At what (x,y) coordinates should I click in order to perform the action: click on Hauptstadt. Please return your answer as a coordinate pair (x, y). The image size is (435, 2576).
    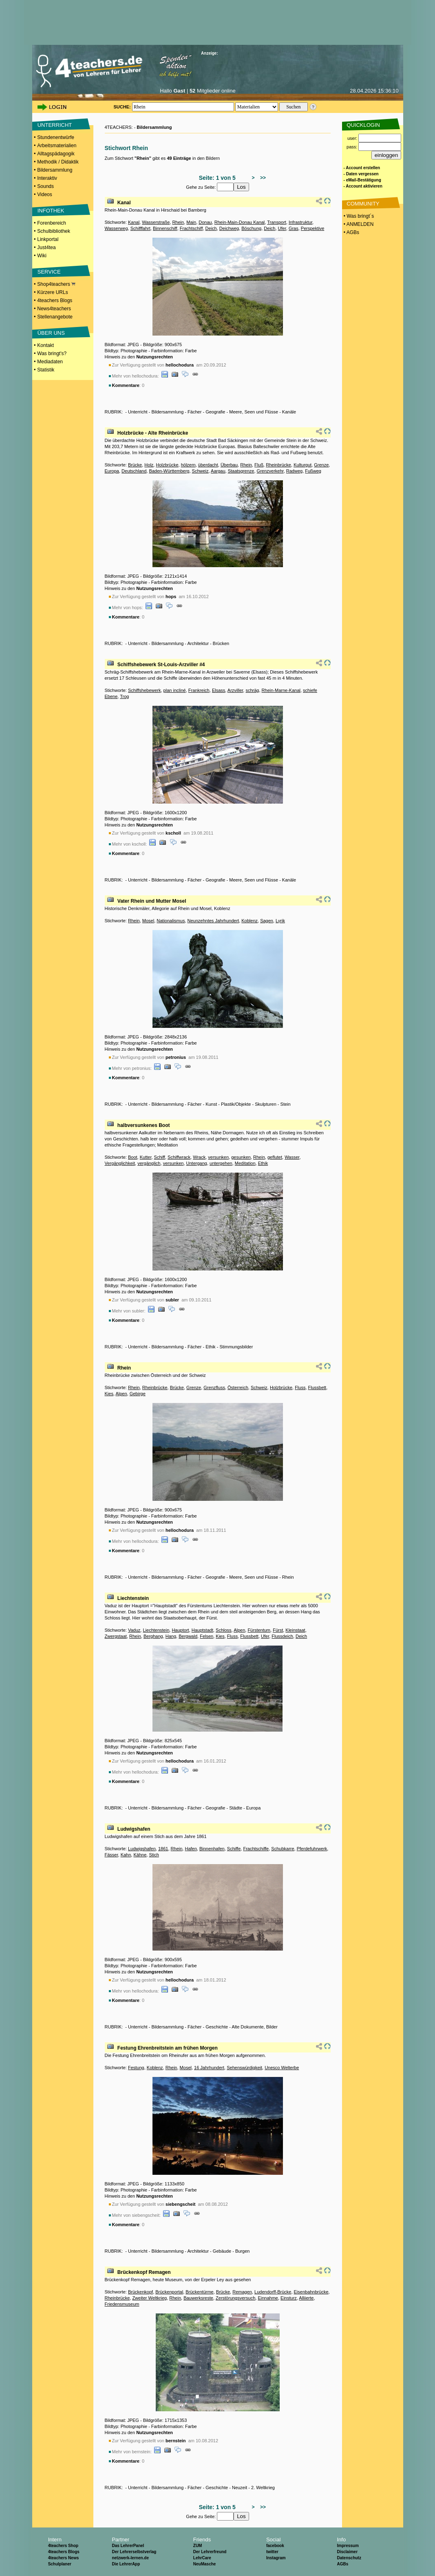
    Looking at the image, I should click on (202, 1630).